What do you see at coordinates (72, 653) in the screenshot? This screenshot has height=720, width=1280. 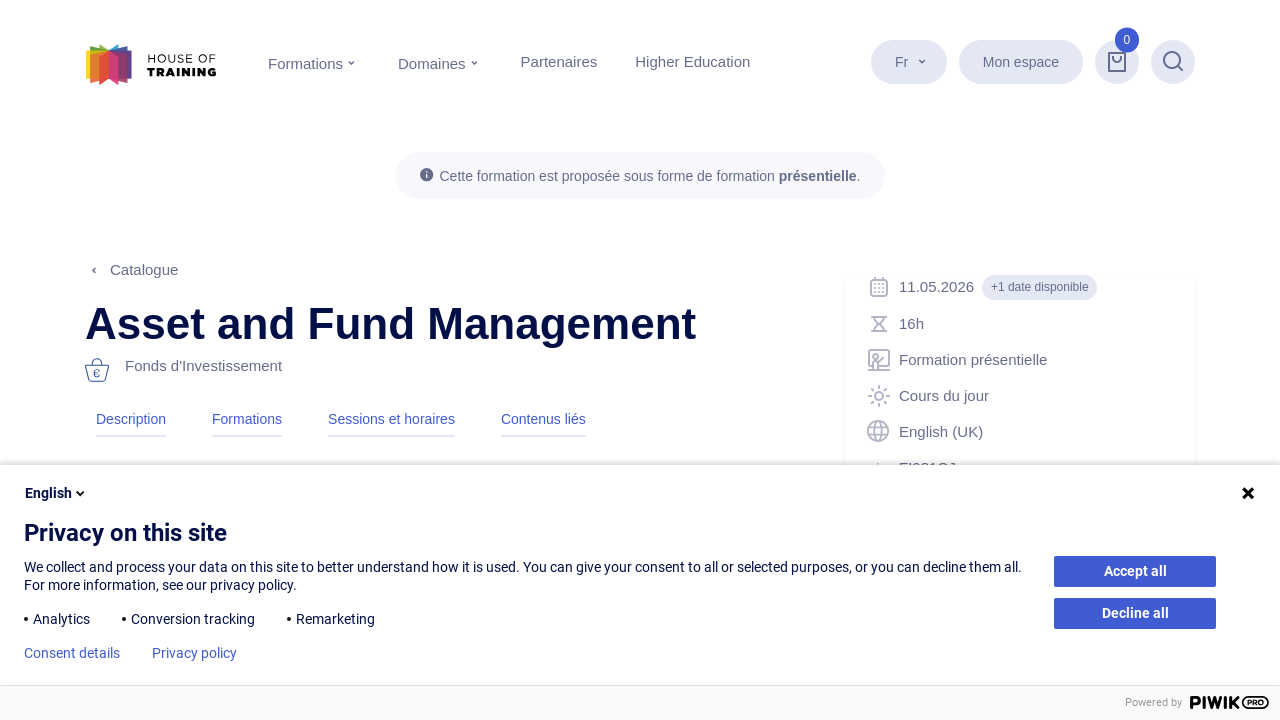 I see `Consent details` at bounding box center [72, 653].